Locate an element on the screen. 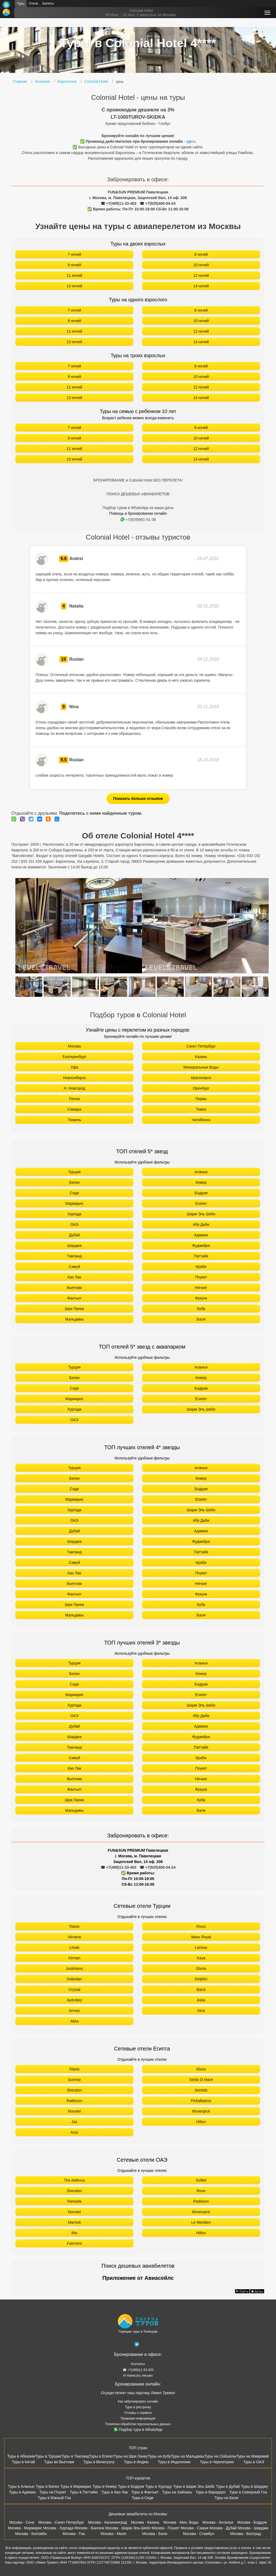 The width and height of the screenshot is (276, 2576). Пенза is located at coordinates (74, 1099).